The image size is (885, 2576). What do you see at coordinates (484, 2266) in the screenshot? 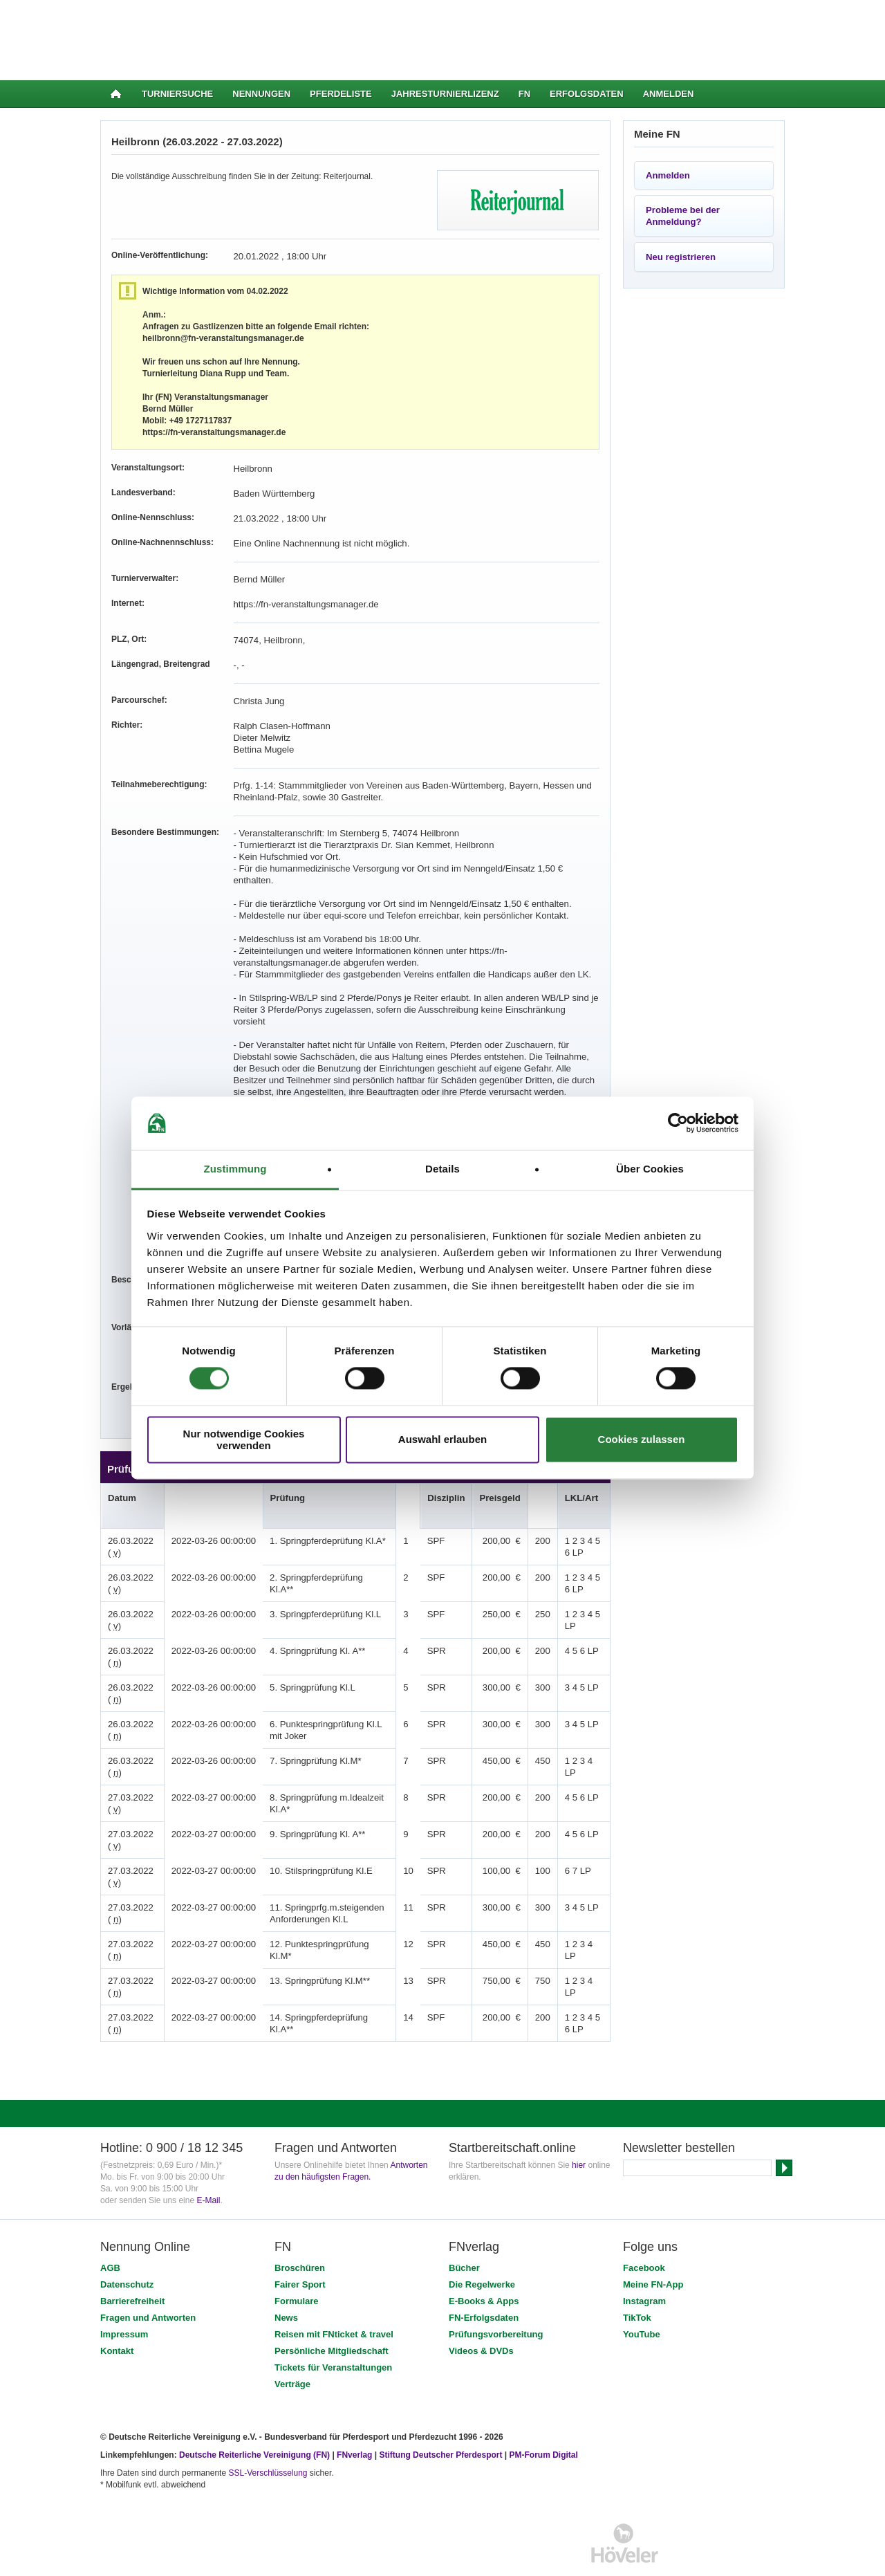
I see `E-Books & Apps` at bounding box center [484, 2266].